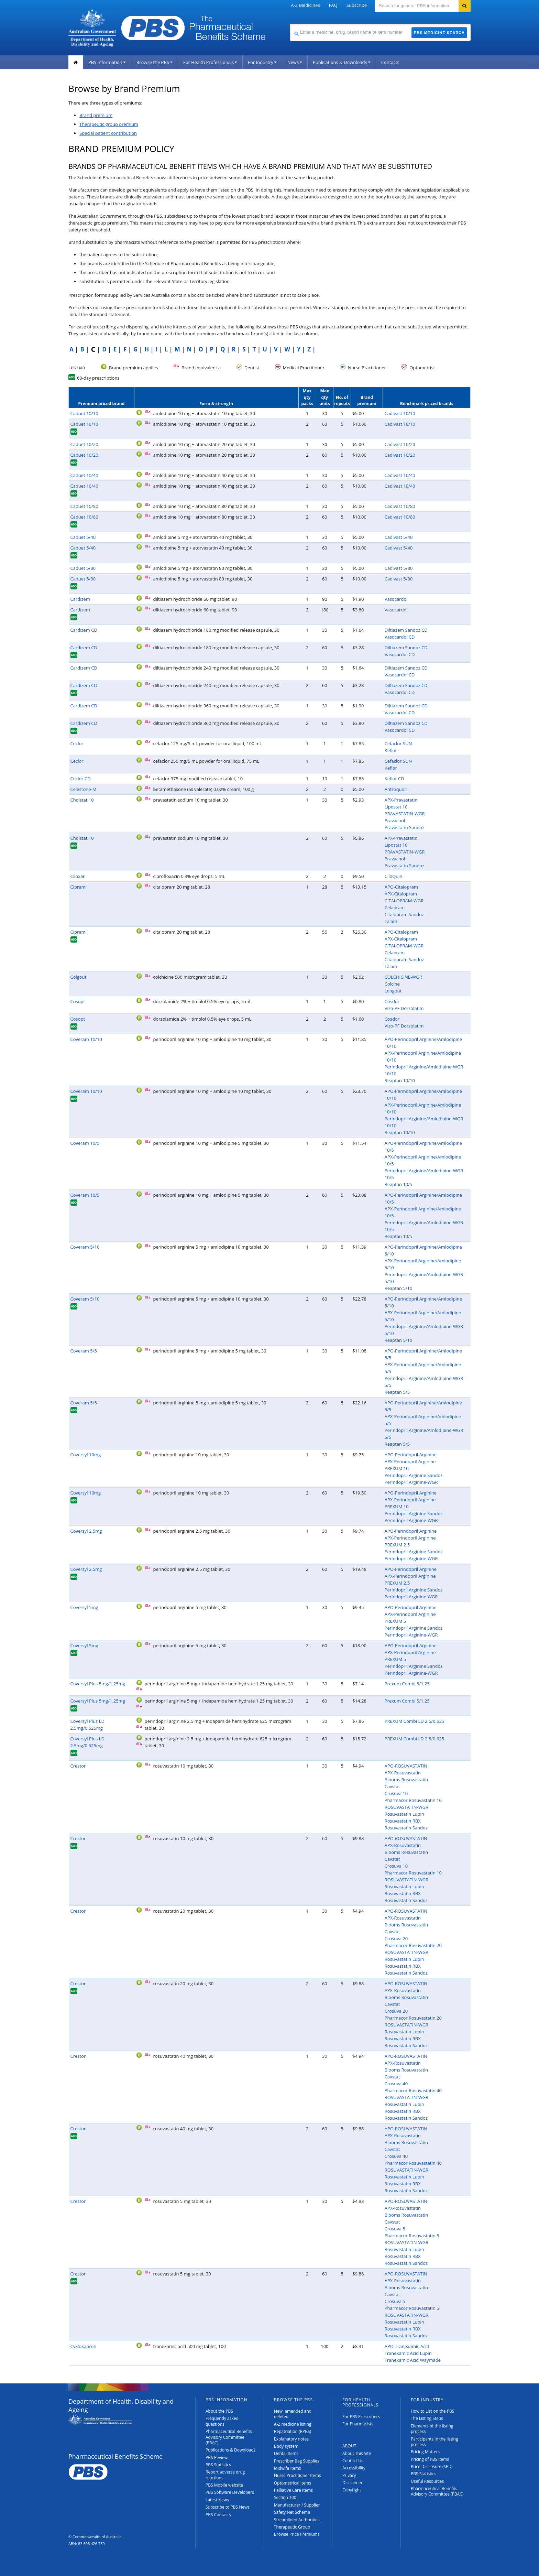 Image resolution: width=539 pixels, height=2576 pixels. Describe the element at coordinates (291, 2439) in the screenshot. I see `Explanatory notes` at that location.